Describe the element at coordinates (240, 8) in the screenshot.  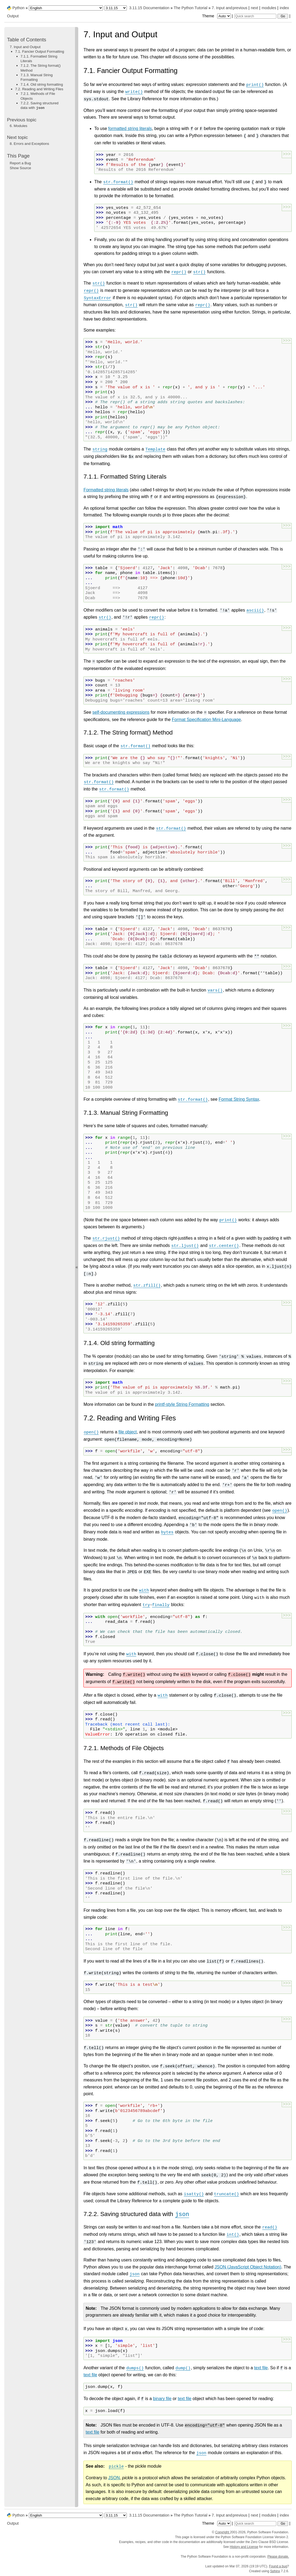
I see `previous` at that location.